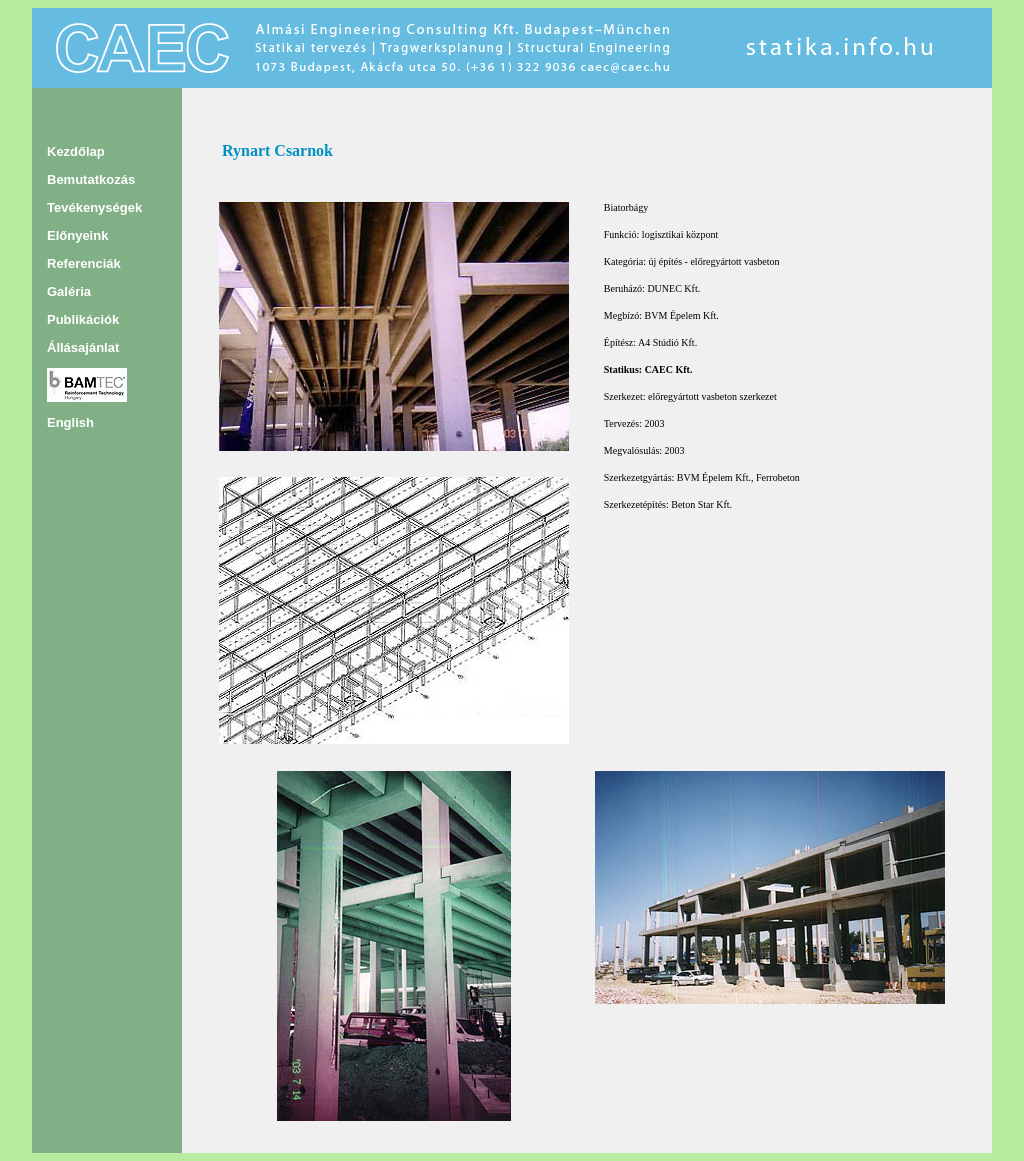 Image resolution: width=1024 pixels, height=1161 pixels. Describe the element at coordinates (94, 207) in the screenshot. I see `Tevékenységek` at that location.